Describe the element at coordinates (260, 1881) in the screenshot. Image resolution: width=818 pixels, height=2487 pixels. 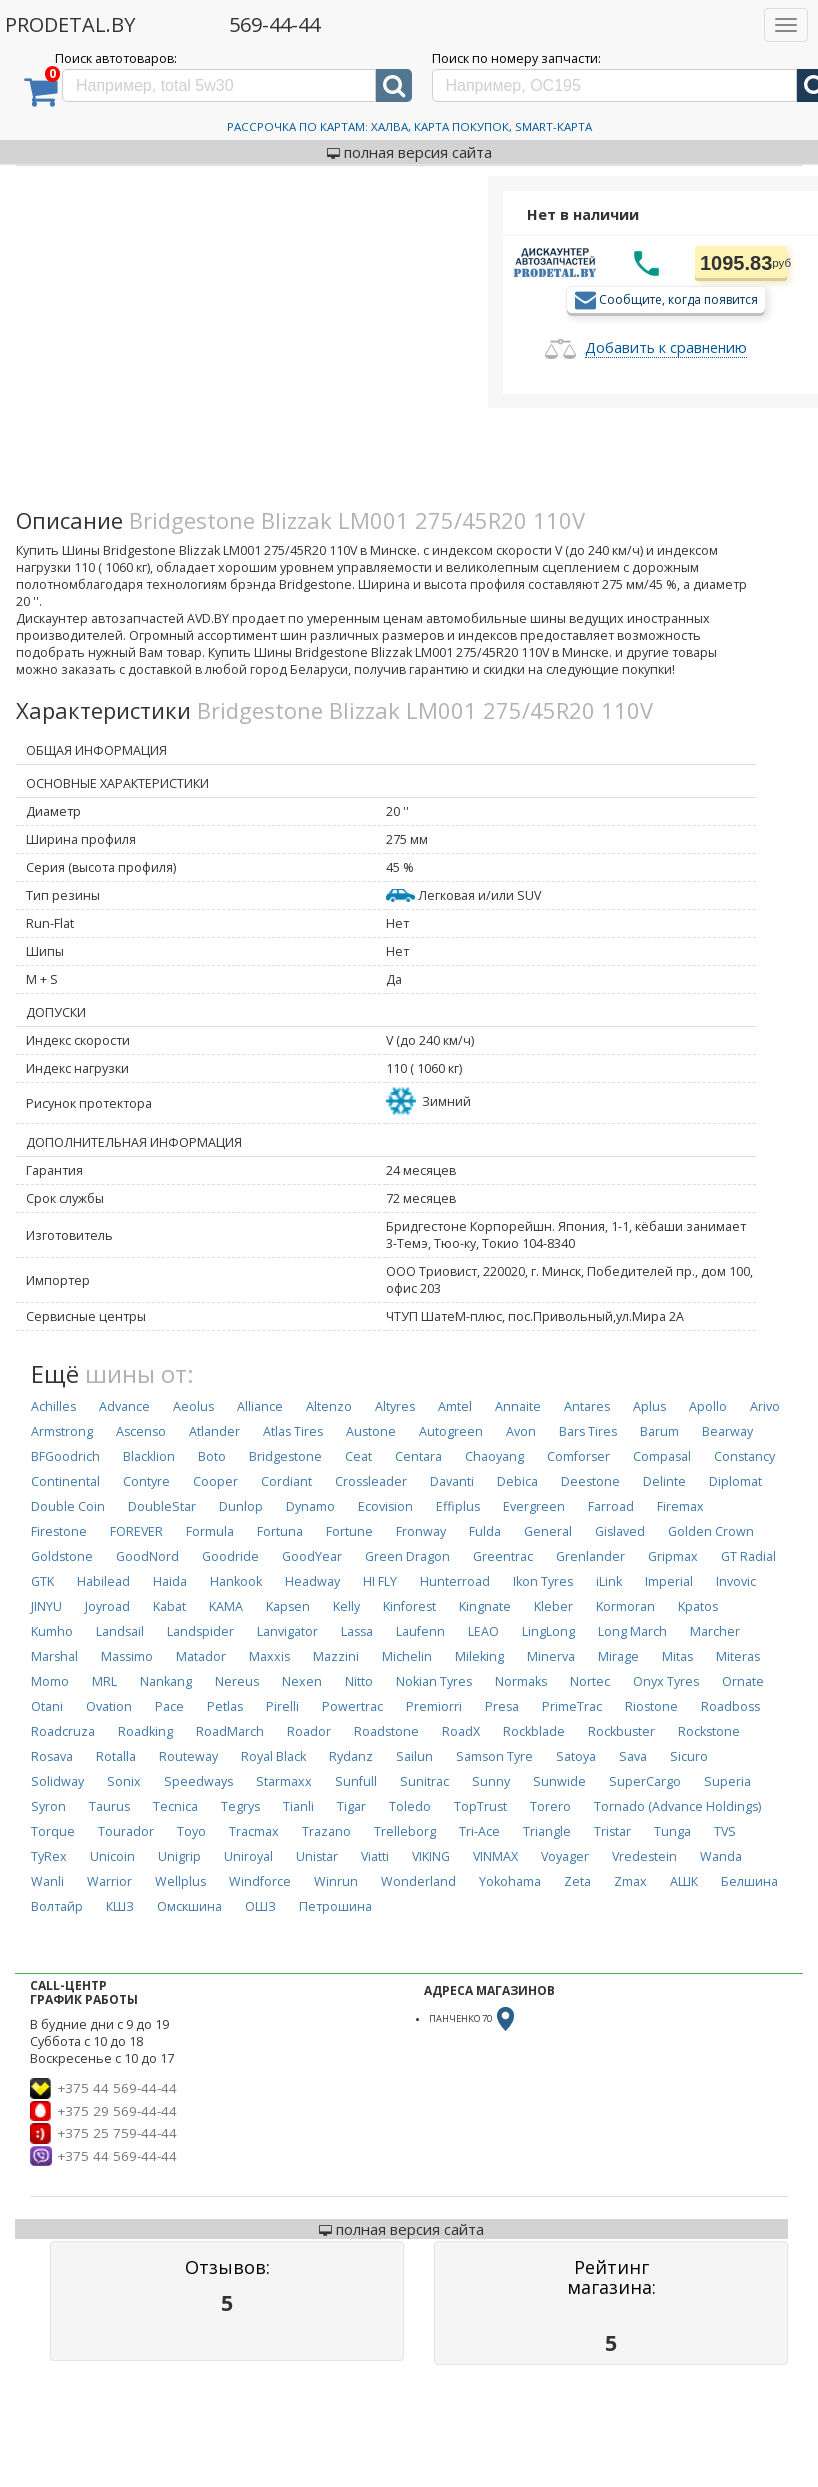
I see `Windforce` at that location.